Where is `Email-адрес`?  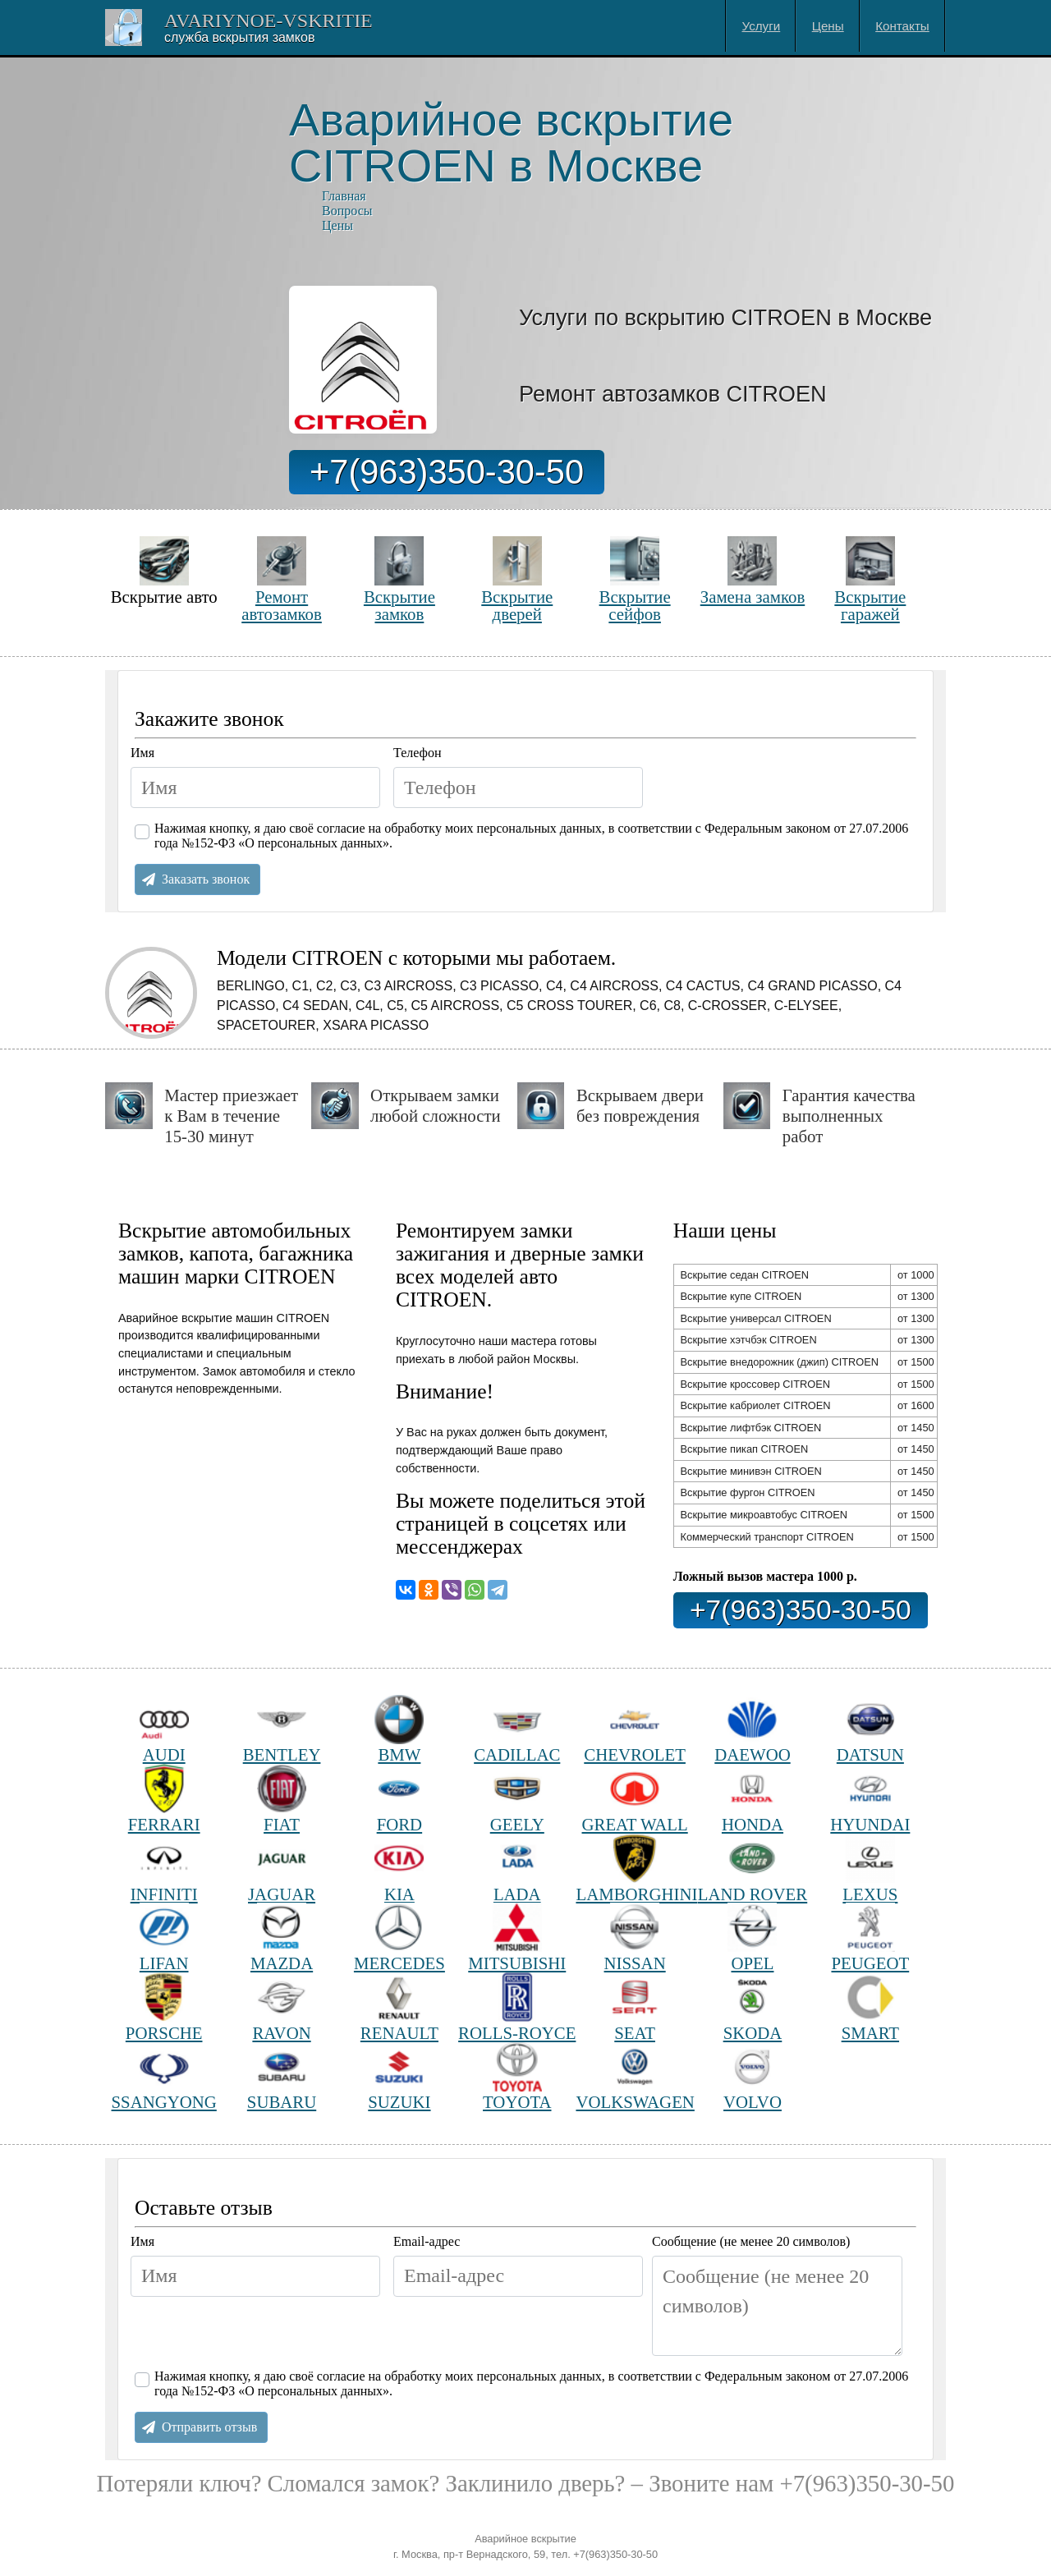
Email-адрес is located at coordinates (426, 2241).